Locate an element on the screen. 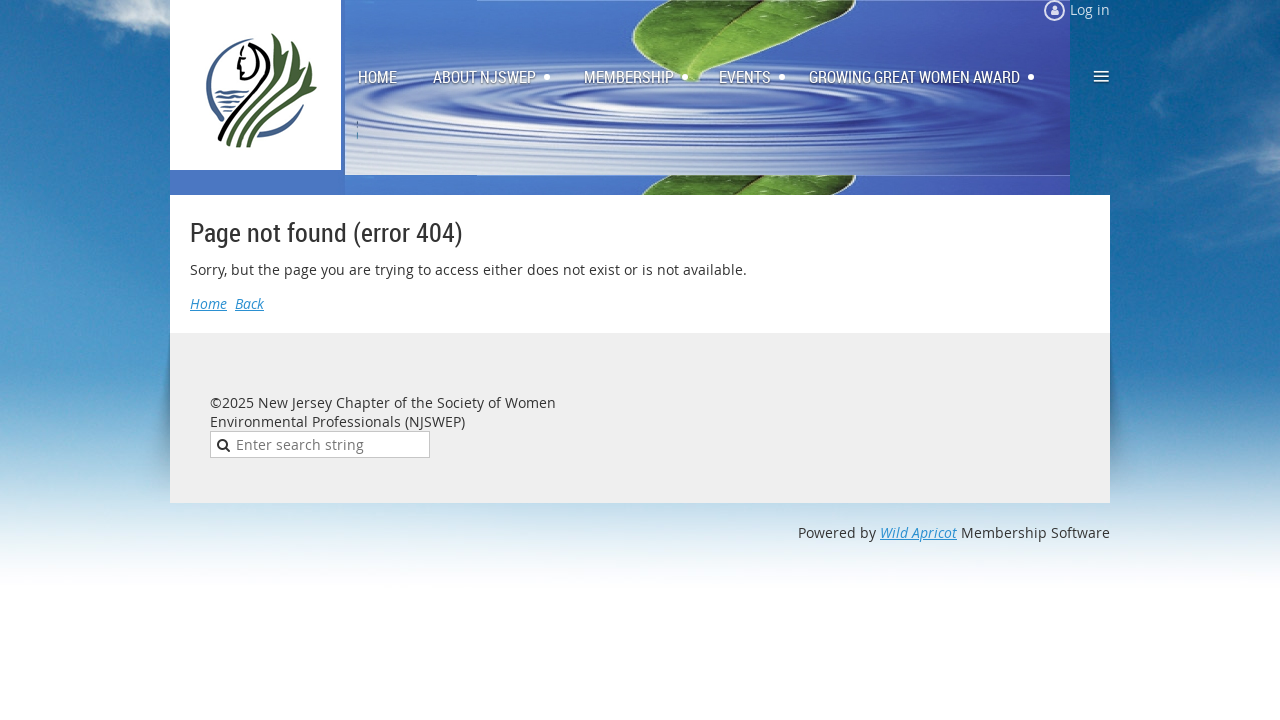  Back is located at coordinates (249, 303).